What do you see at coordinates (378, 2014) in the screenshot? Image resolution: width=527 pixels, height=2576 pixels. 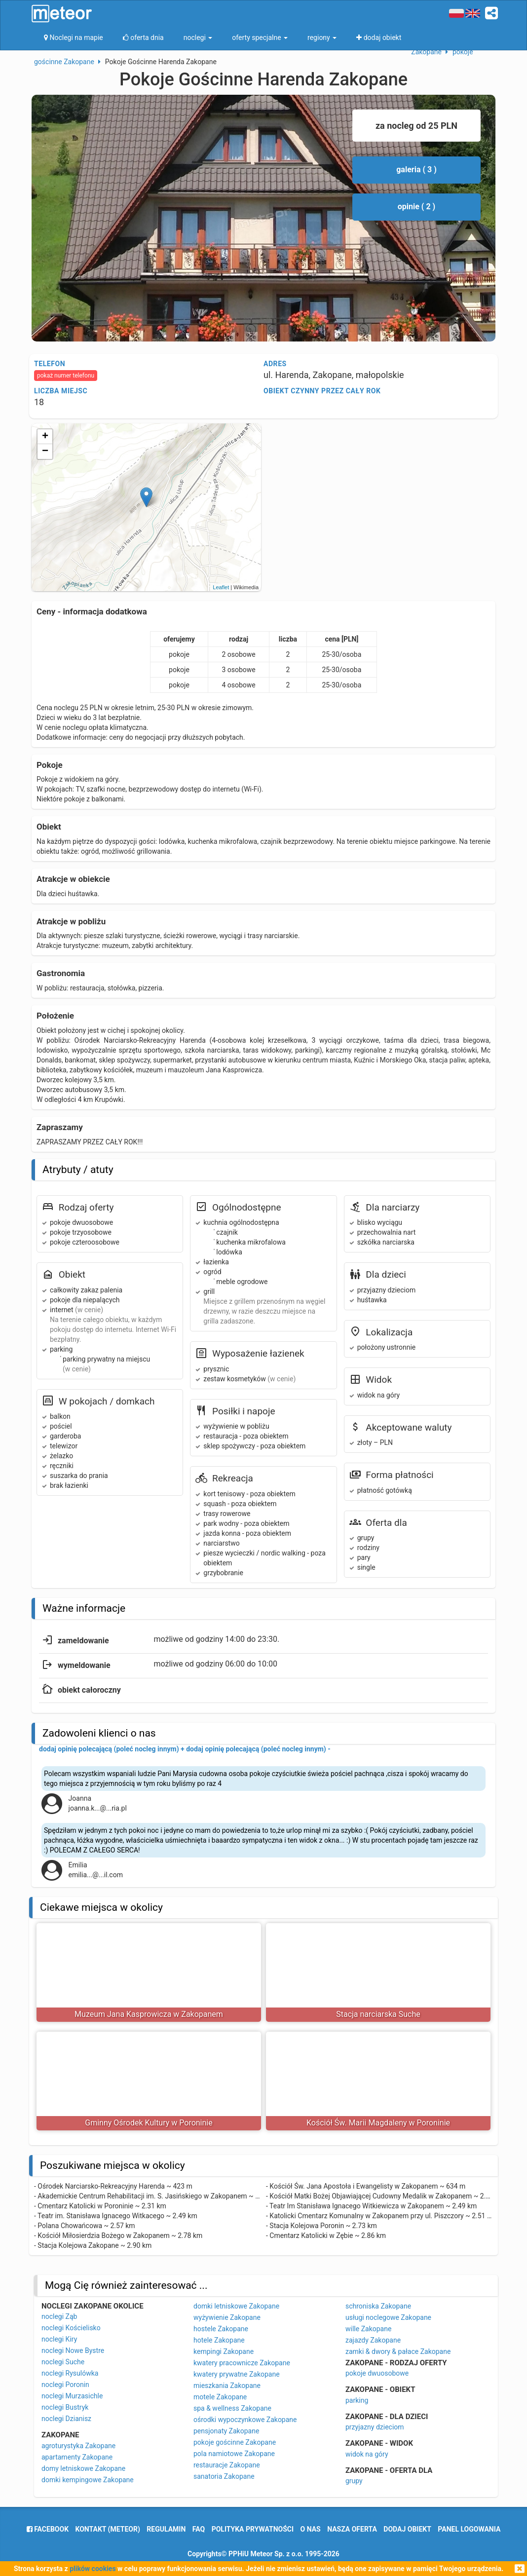 I see `Stacja narciarska Suche` at bounding box center [378, 2014].